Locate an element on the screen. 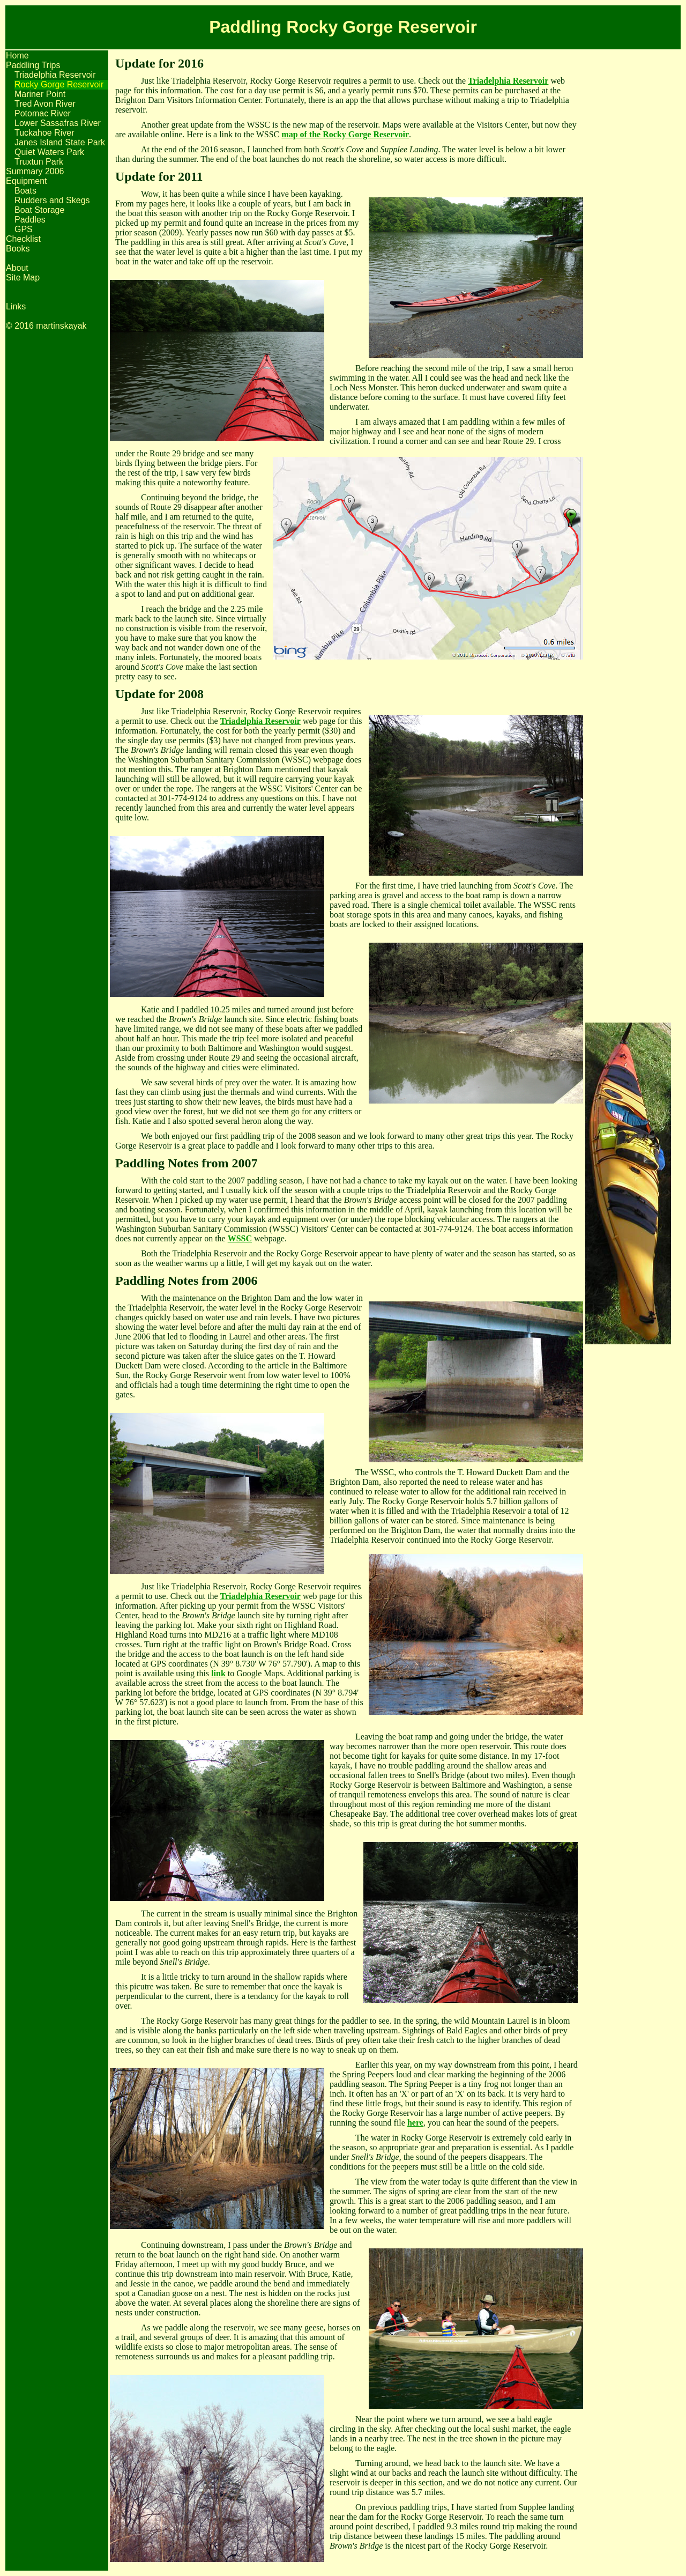 The height and width of the screenshot is (2576, 686). Books is located at coordinates (17, 248).